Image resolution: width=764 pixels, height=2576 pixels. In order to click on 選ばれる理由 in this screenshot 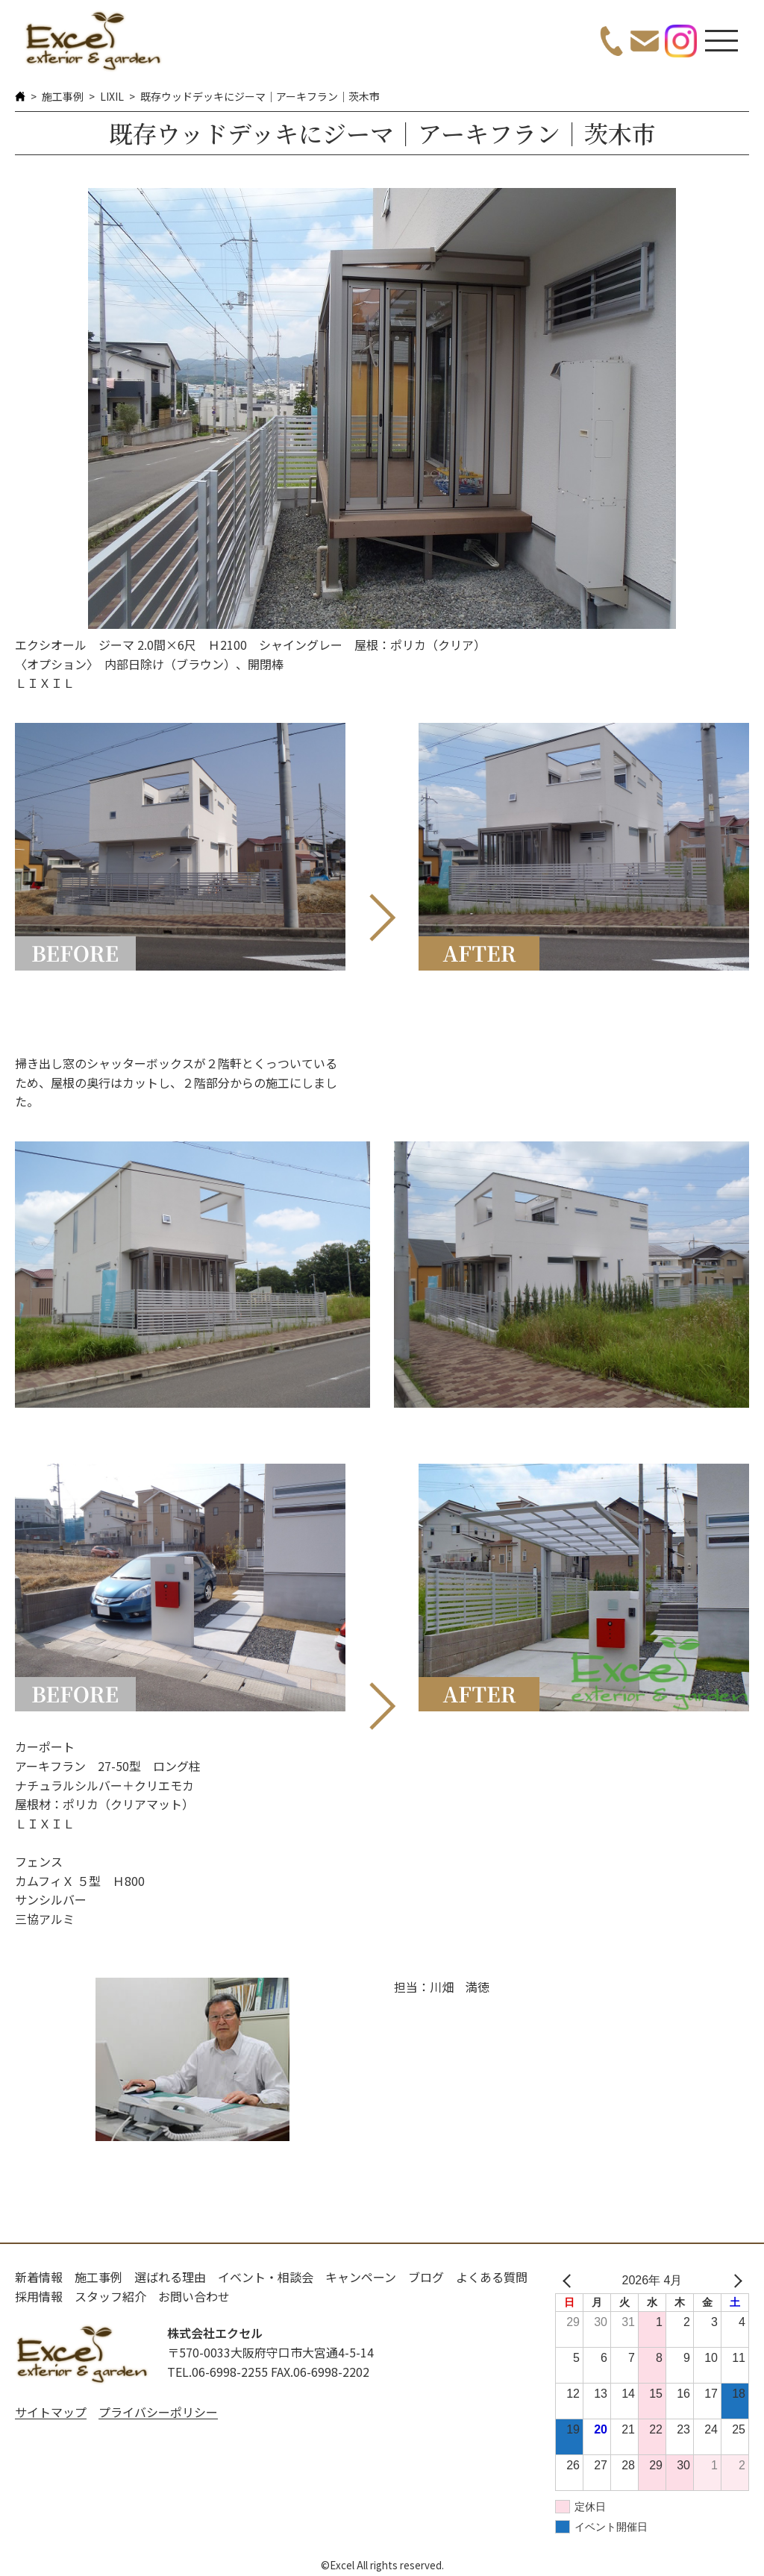, I will do `click(170, 2277)`.